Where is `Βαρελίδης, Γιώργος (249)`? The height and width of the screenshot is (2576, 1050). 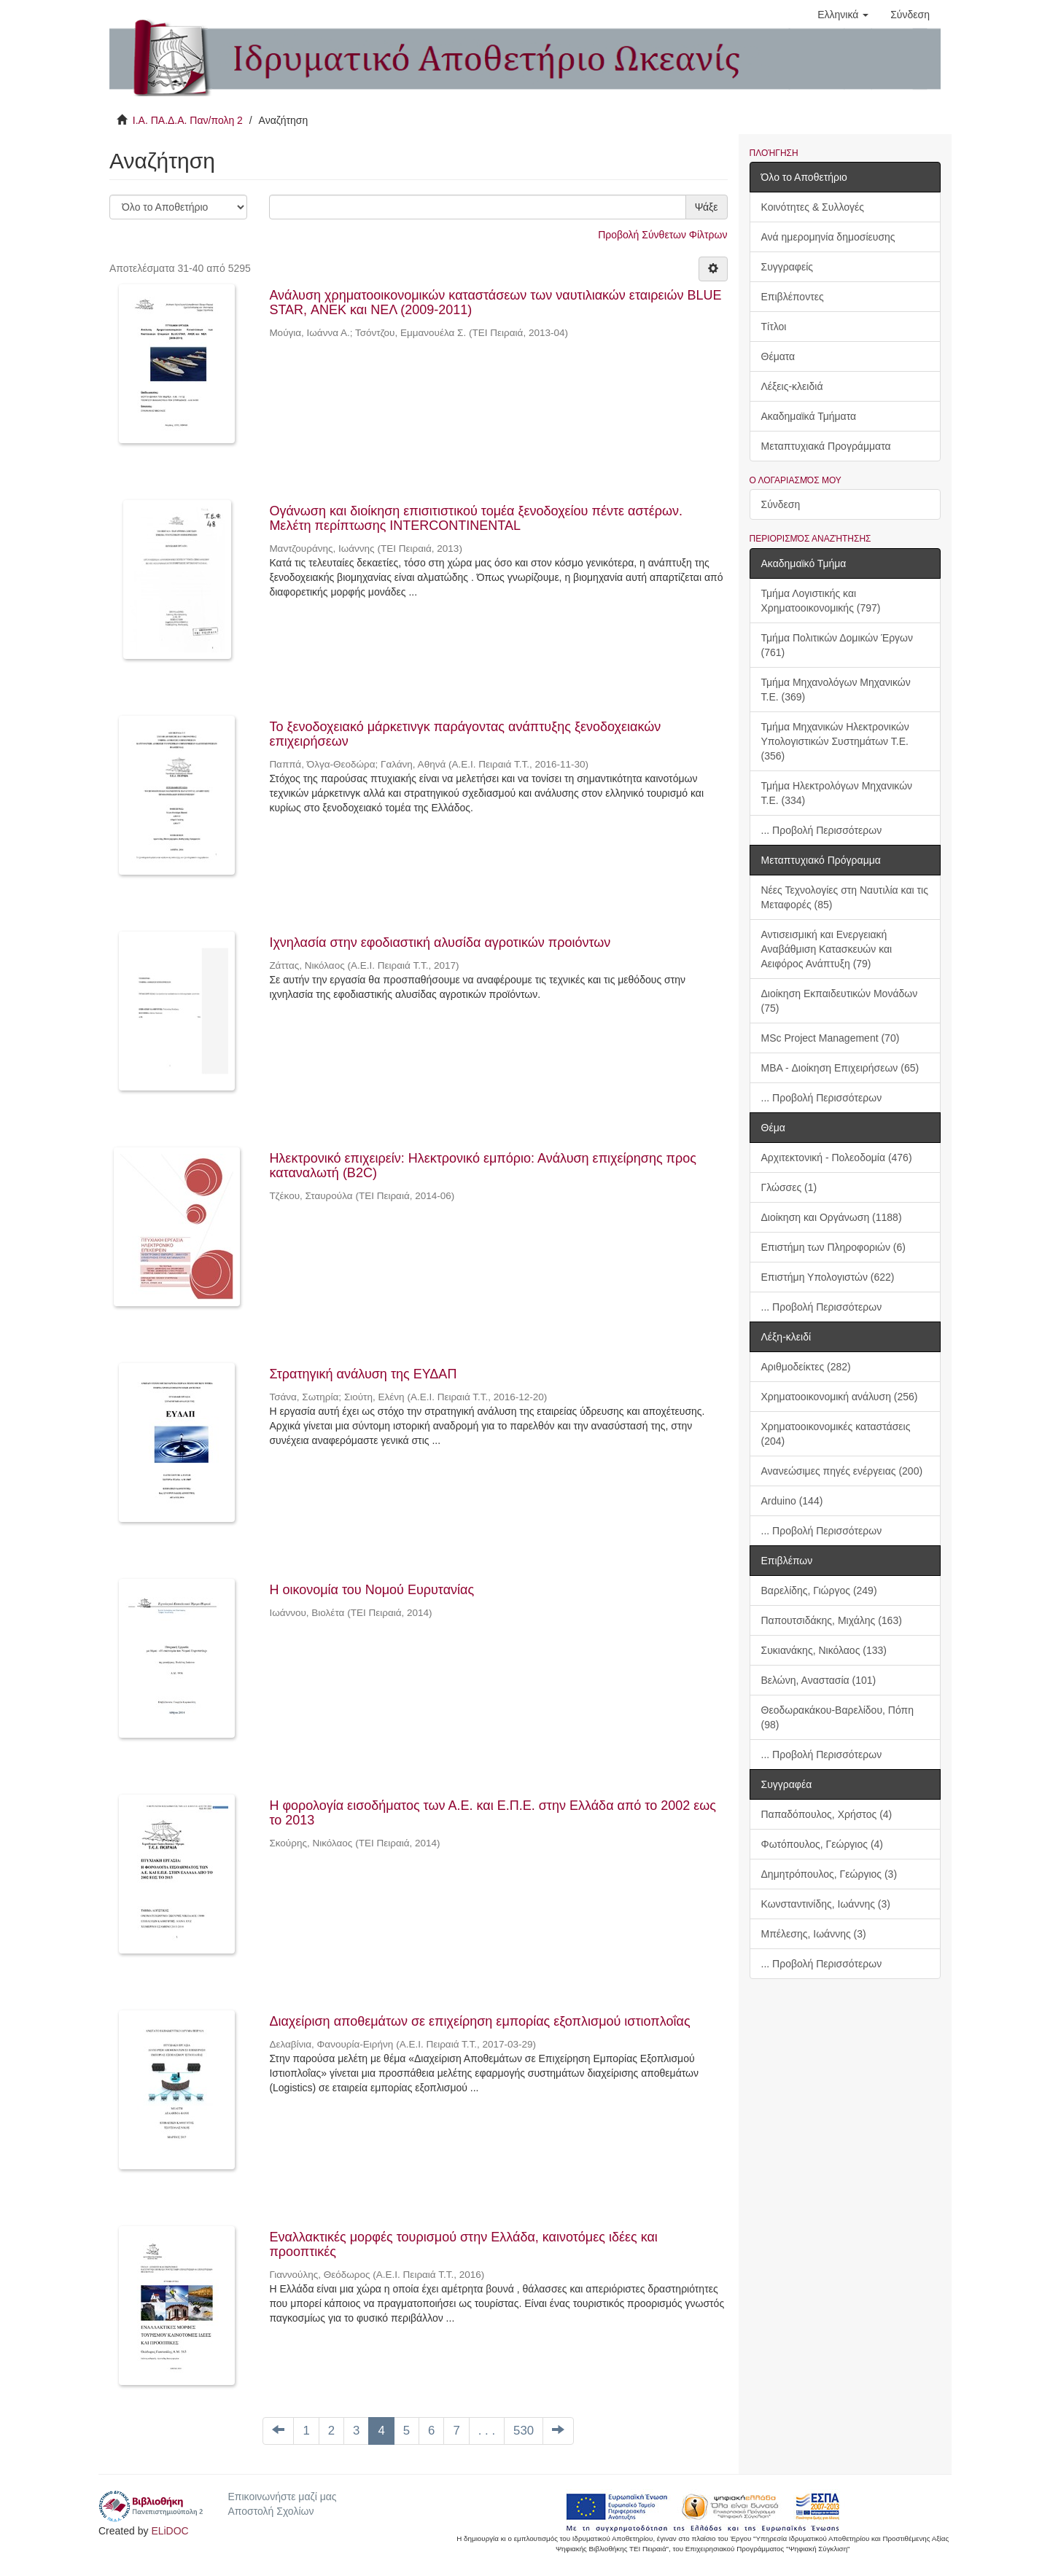 Βαρελίδης, Γιώργος (249) is located at coordinates (819, 1590).